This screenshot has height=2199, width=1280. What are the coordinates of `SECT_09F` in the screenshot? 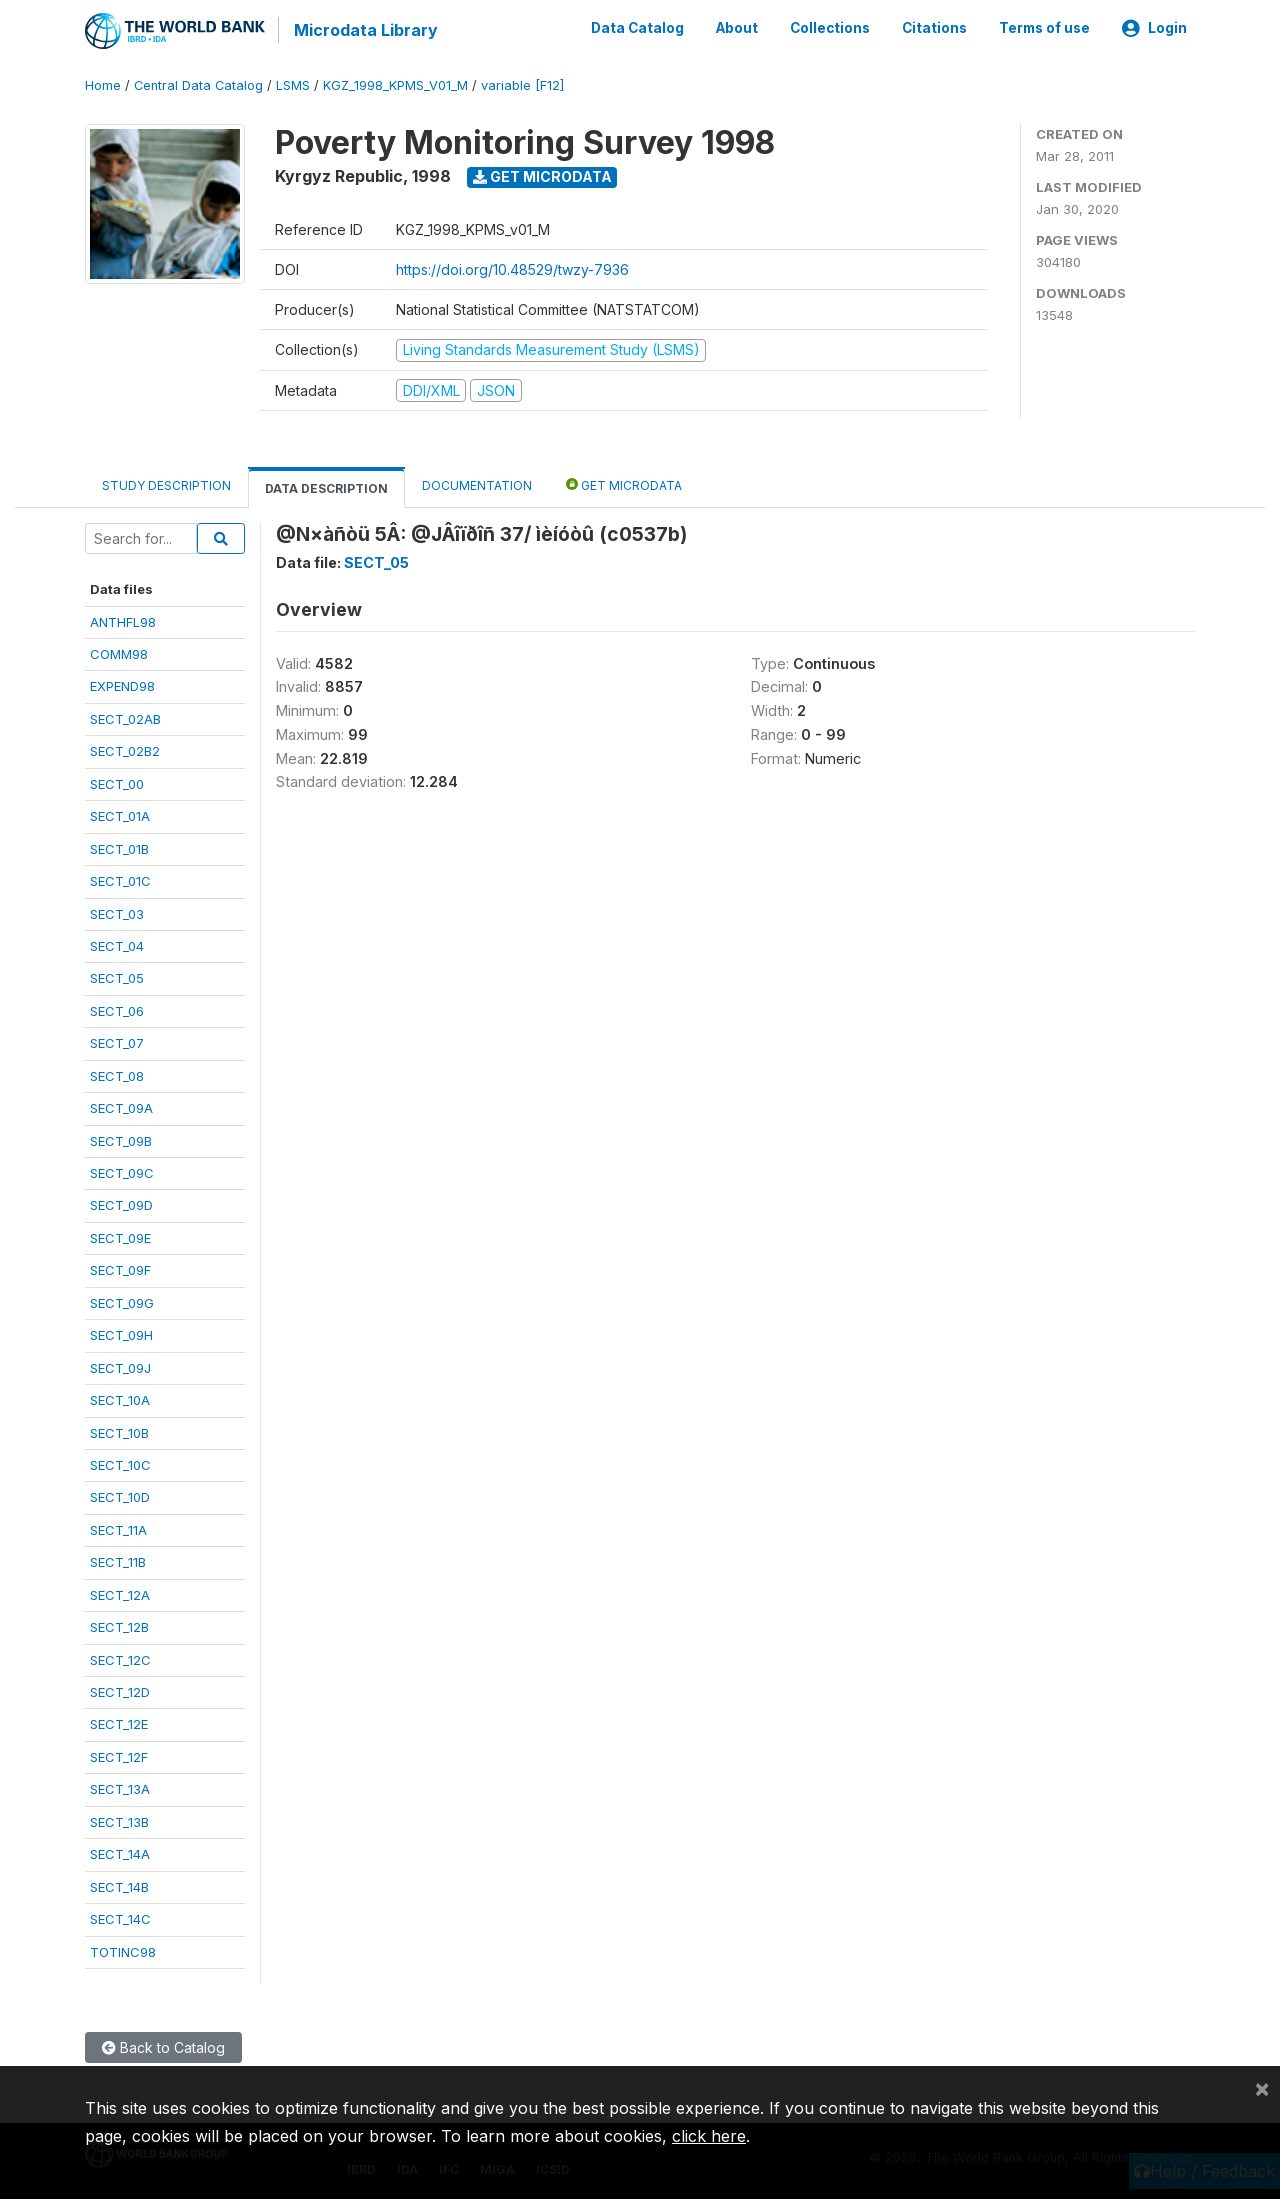 It's located at (120, 1269).